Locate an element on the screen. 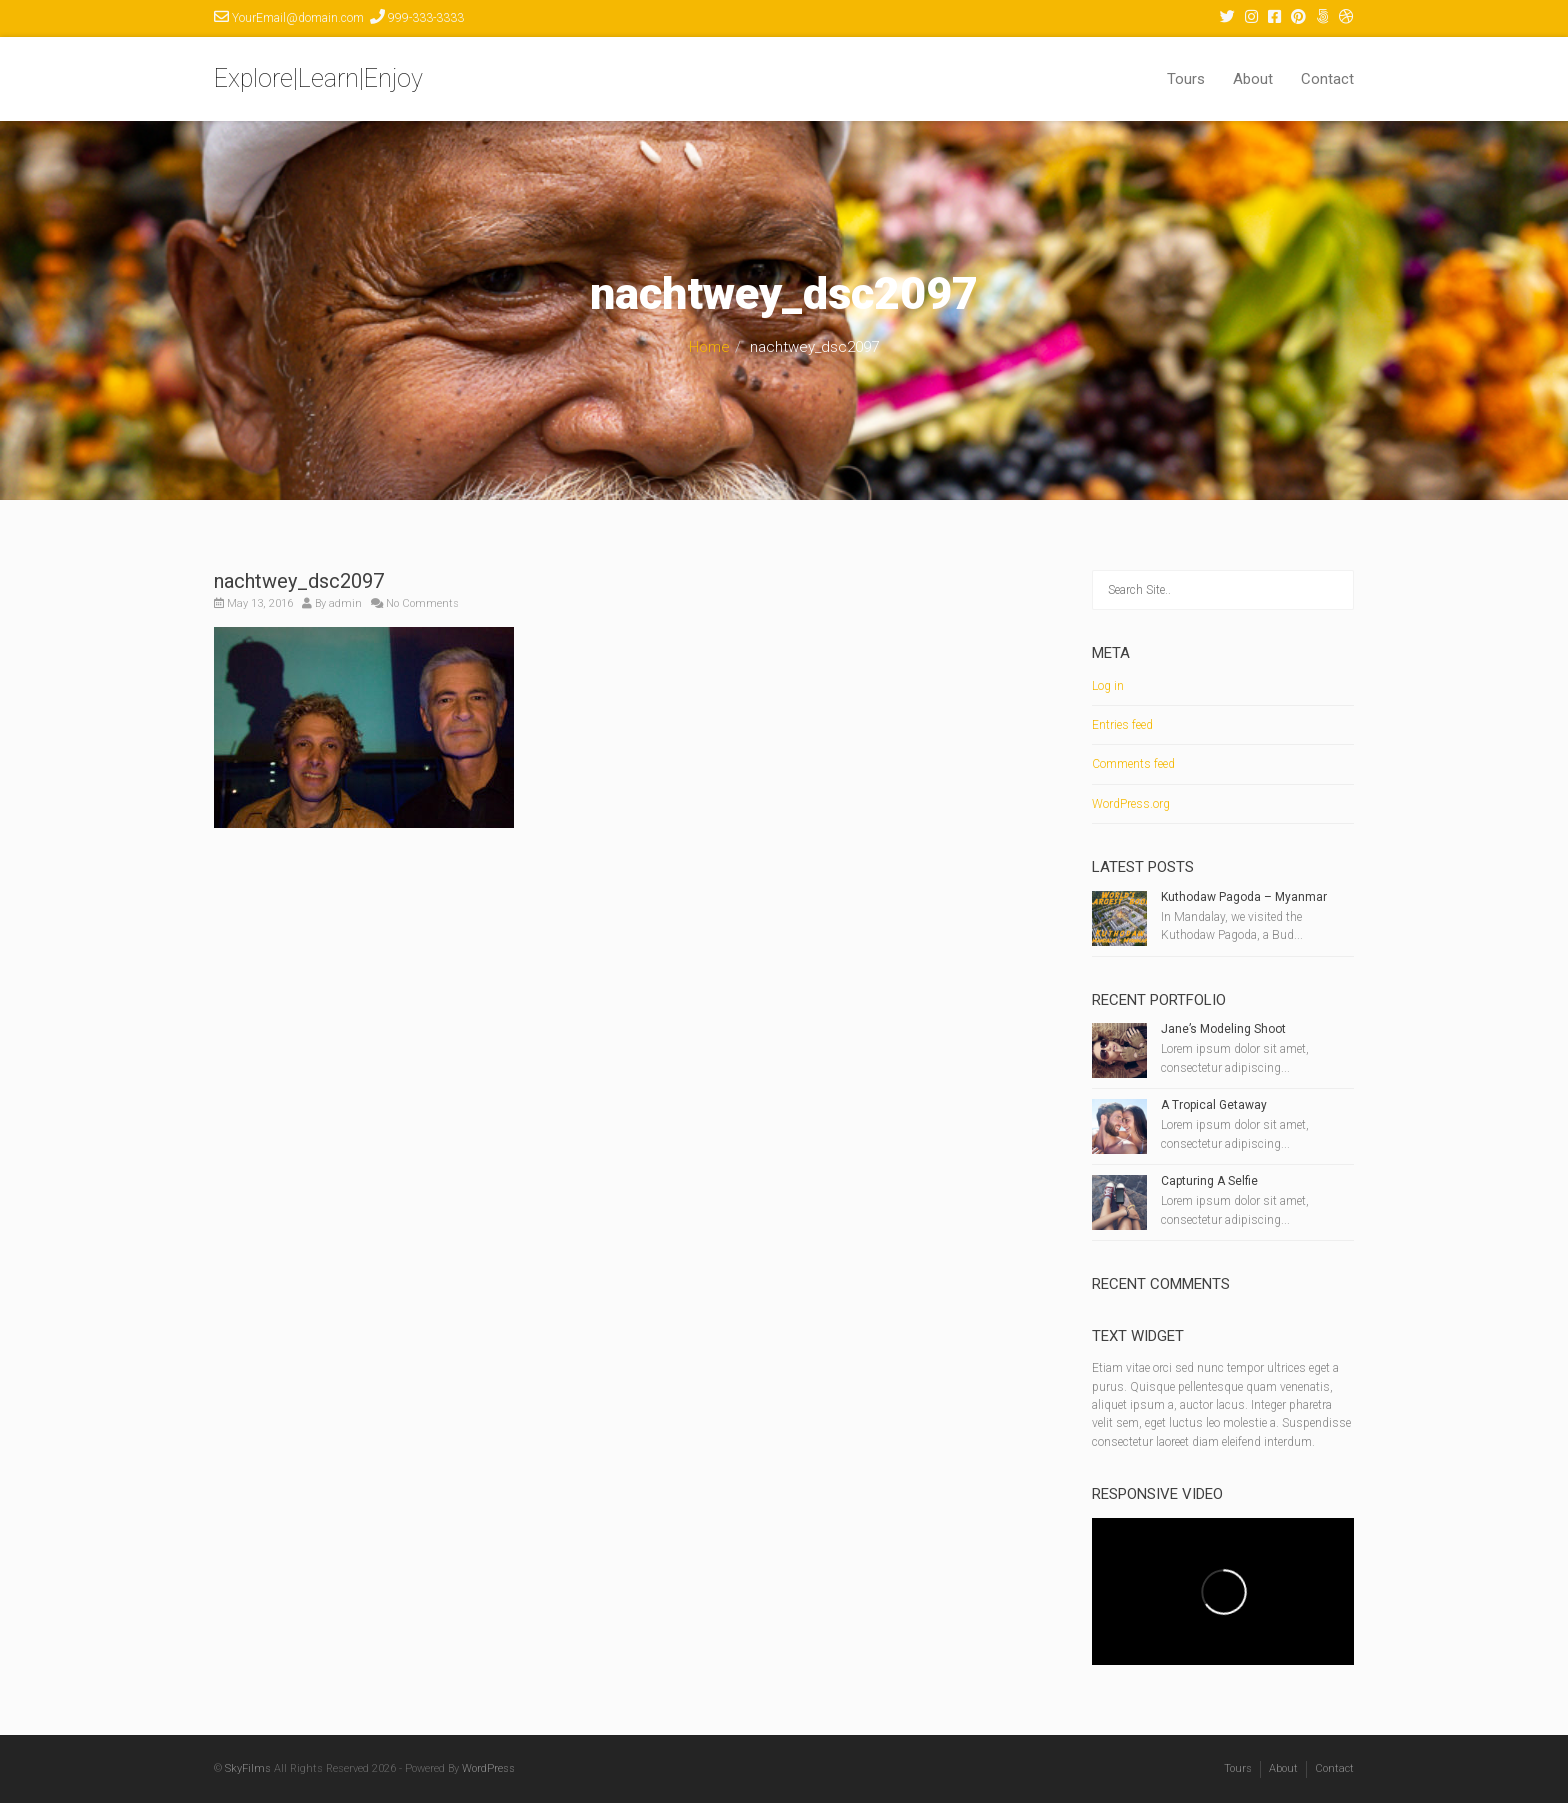  Tours is located at coordinates (1186, 79).